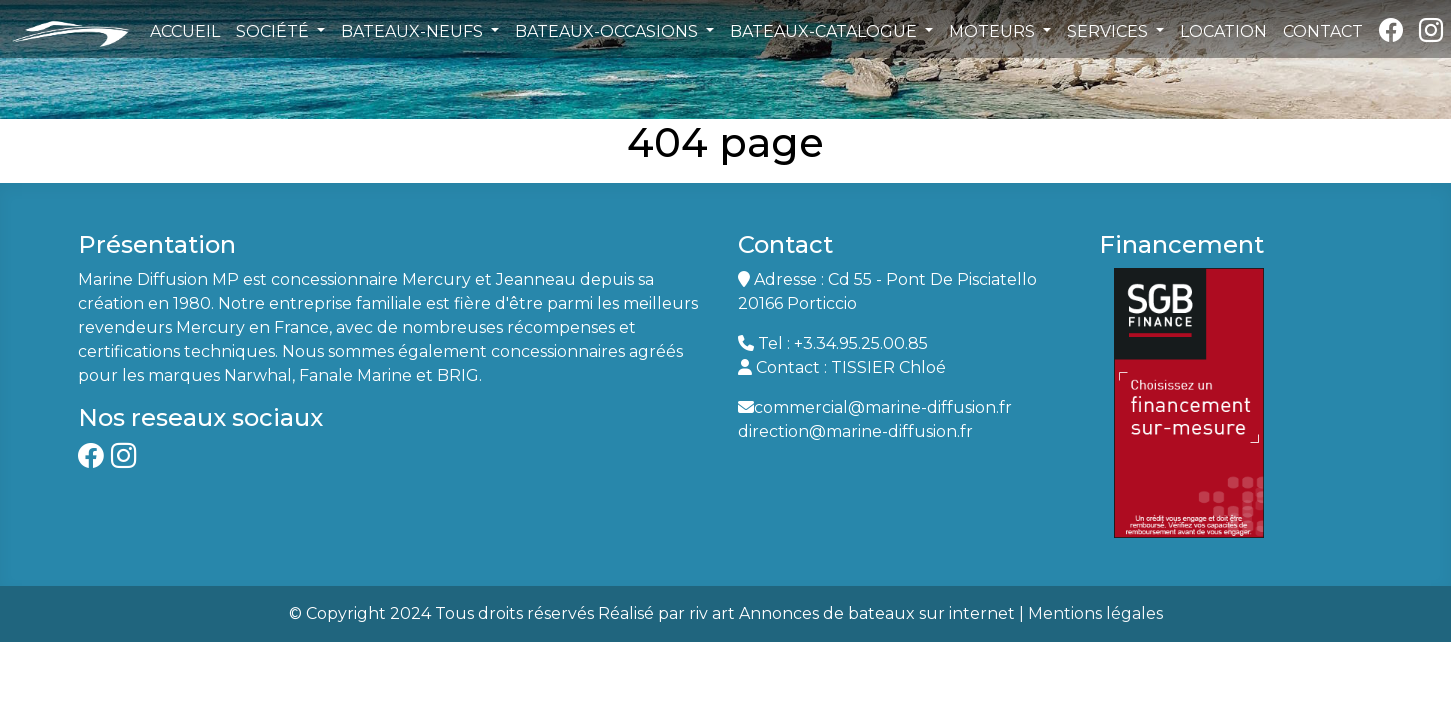 The width and height of the screenshot is (1451, 720). Describe the element at coordinates (855, 431) in the screenshot. I see `direction@marine-diffusion.fr` at that location.